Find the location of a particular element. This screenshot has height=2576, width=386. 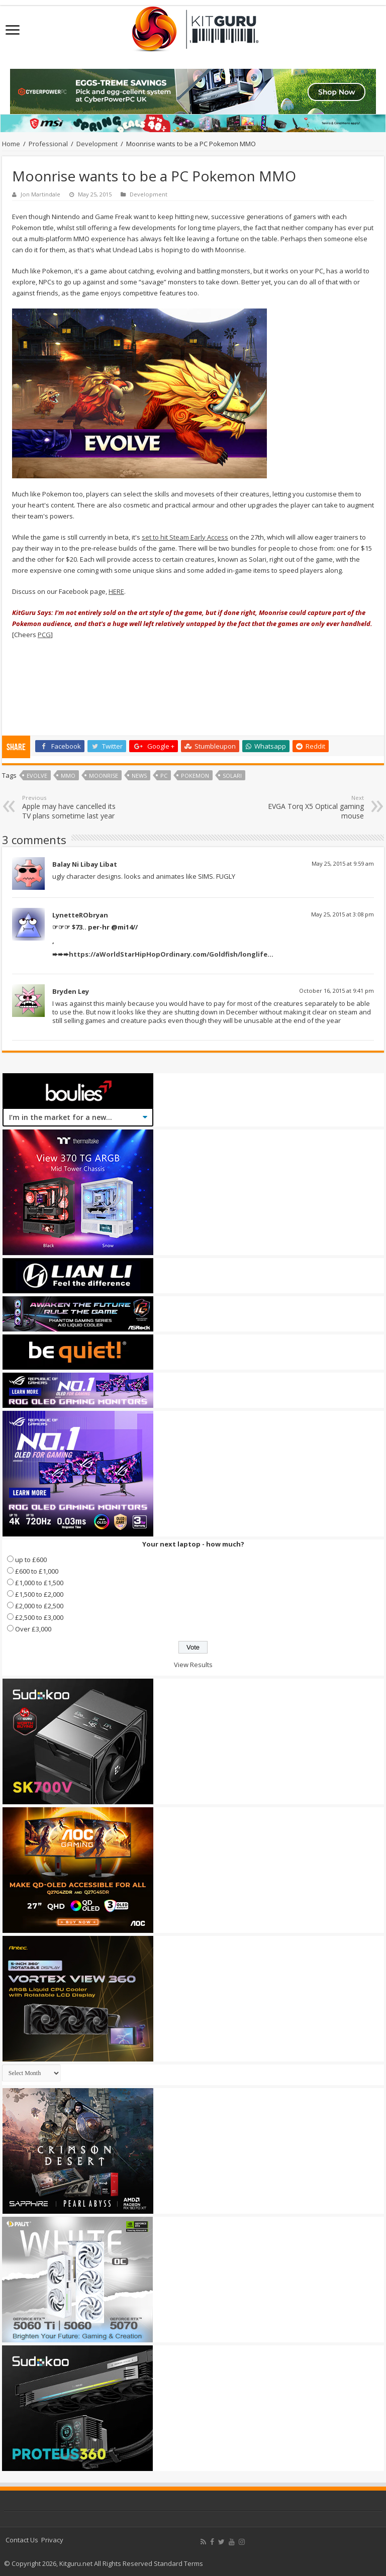

MMO is located at coordinates (68, 775).